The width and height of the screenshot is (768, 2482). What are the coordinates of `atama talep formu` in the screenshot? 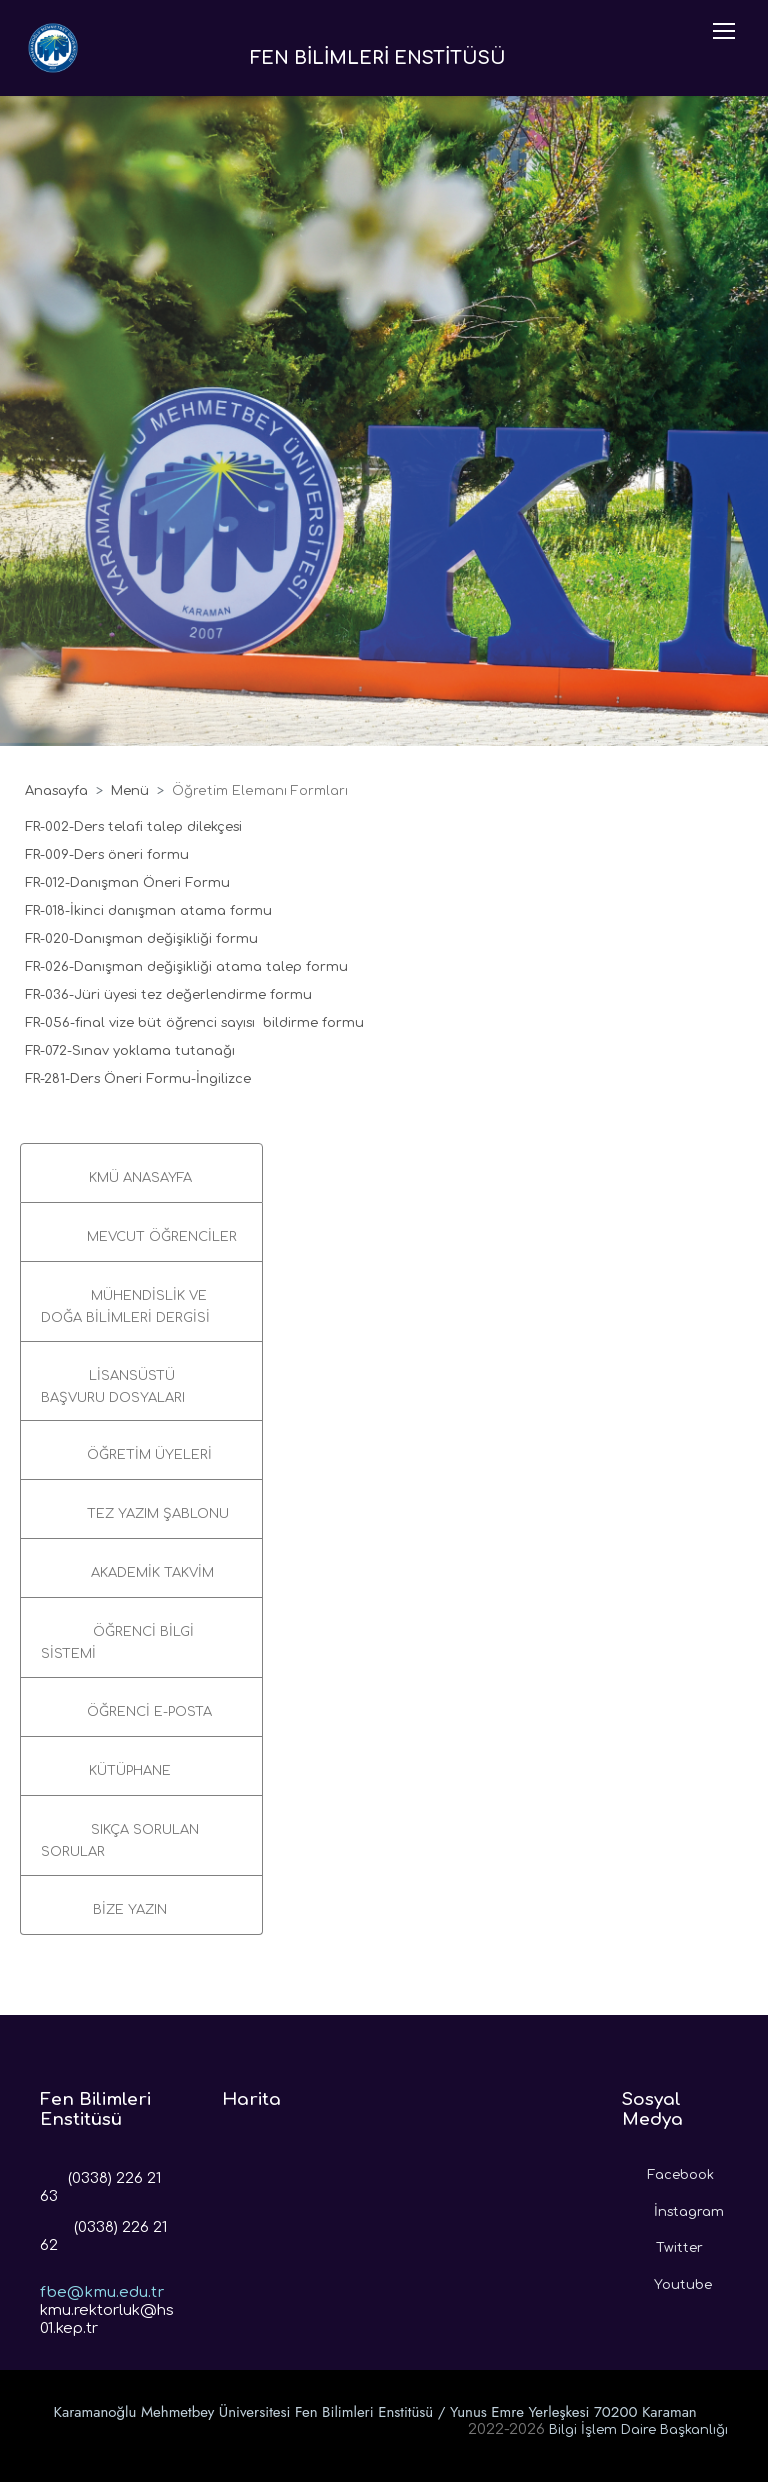 It's located at (282, 967).